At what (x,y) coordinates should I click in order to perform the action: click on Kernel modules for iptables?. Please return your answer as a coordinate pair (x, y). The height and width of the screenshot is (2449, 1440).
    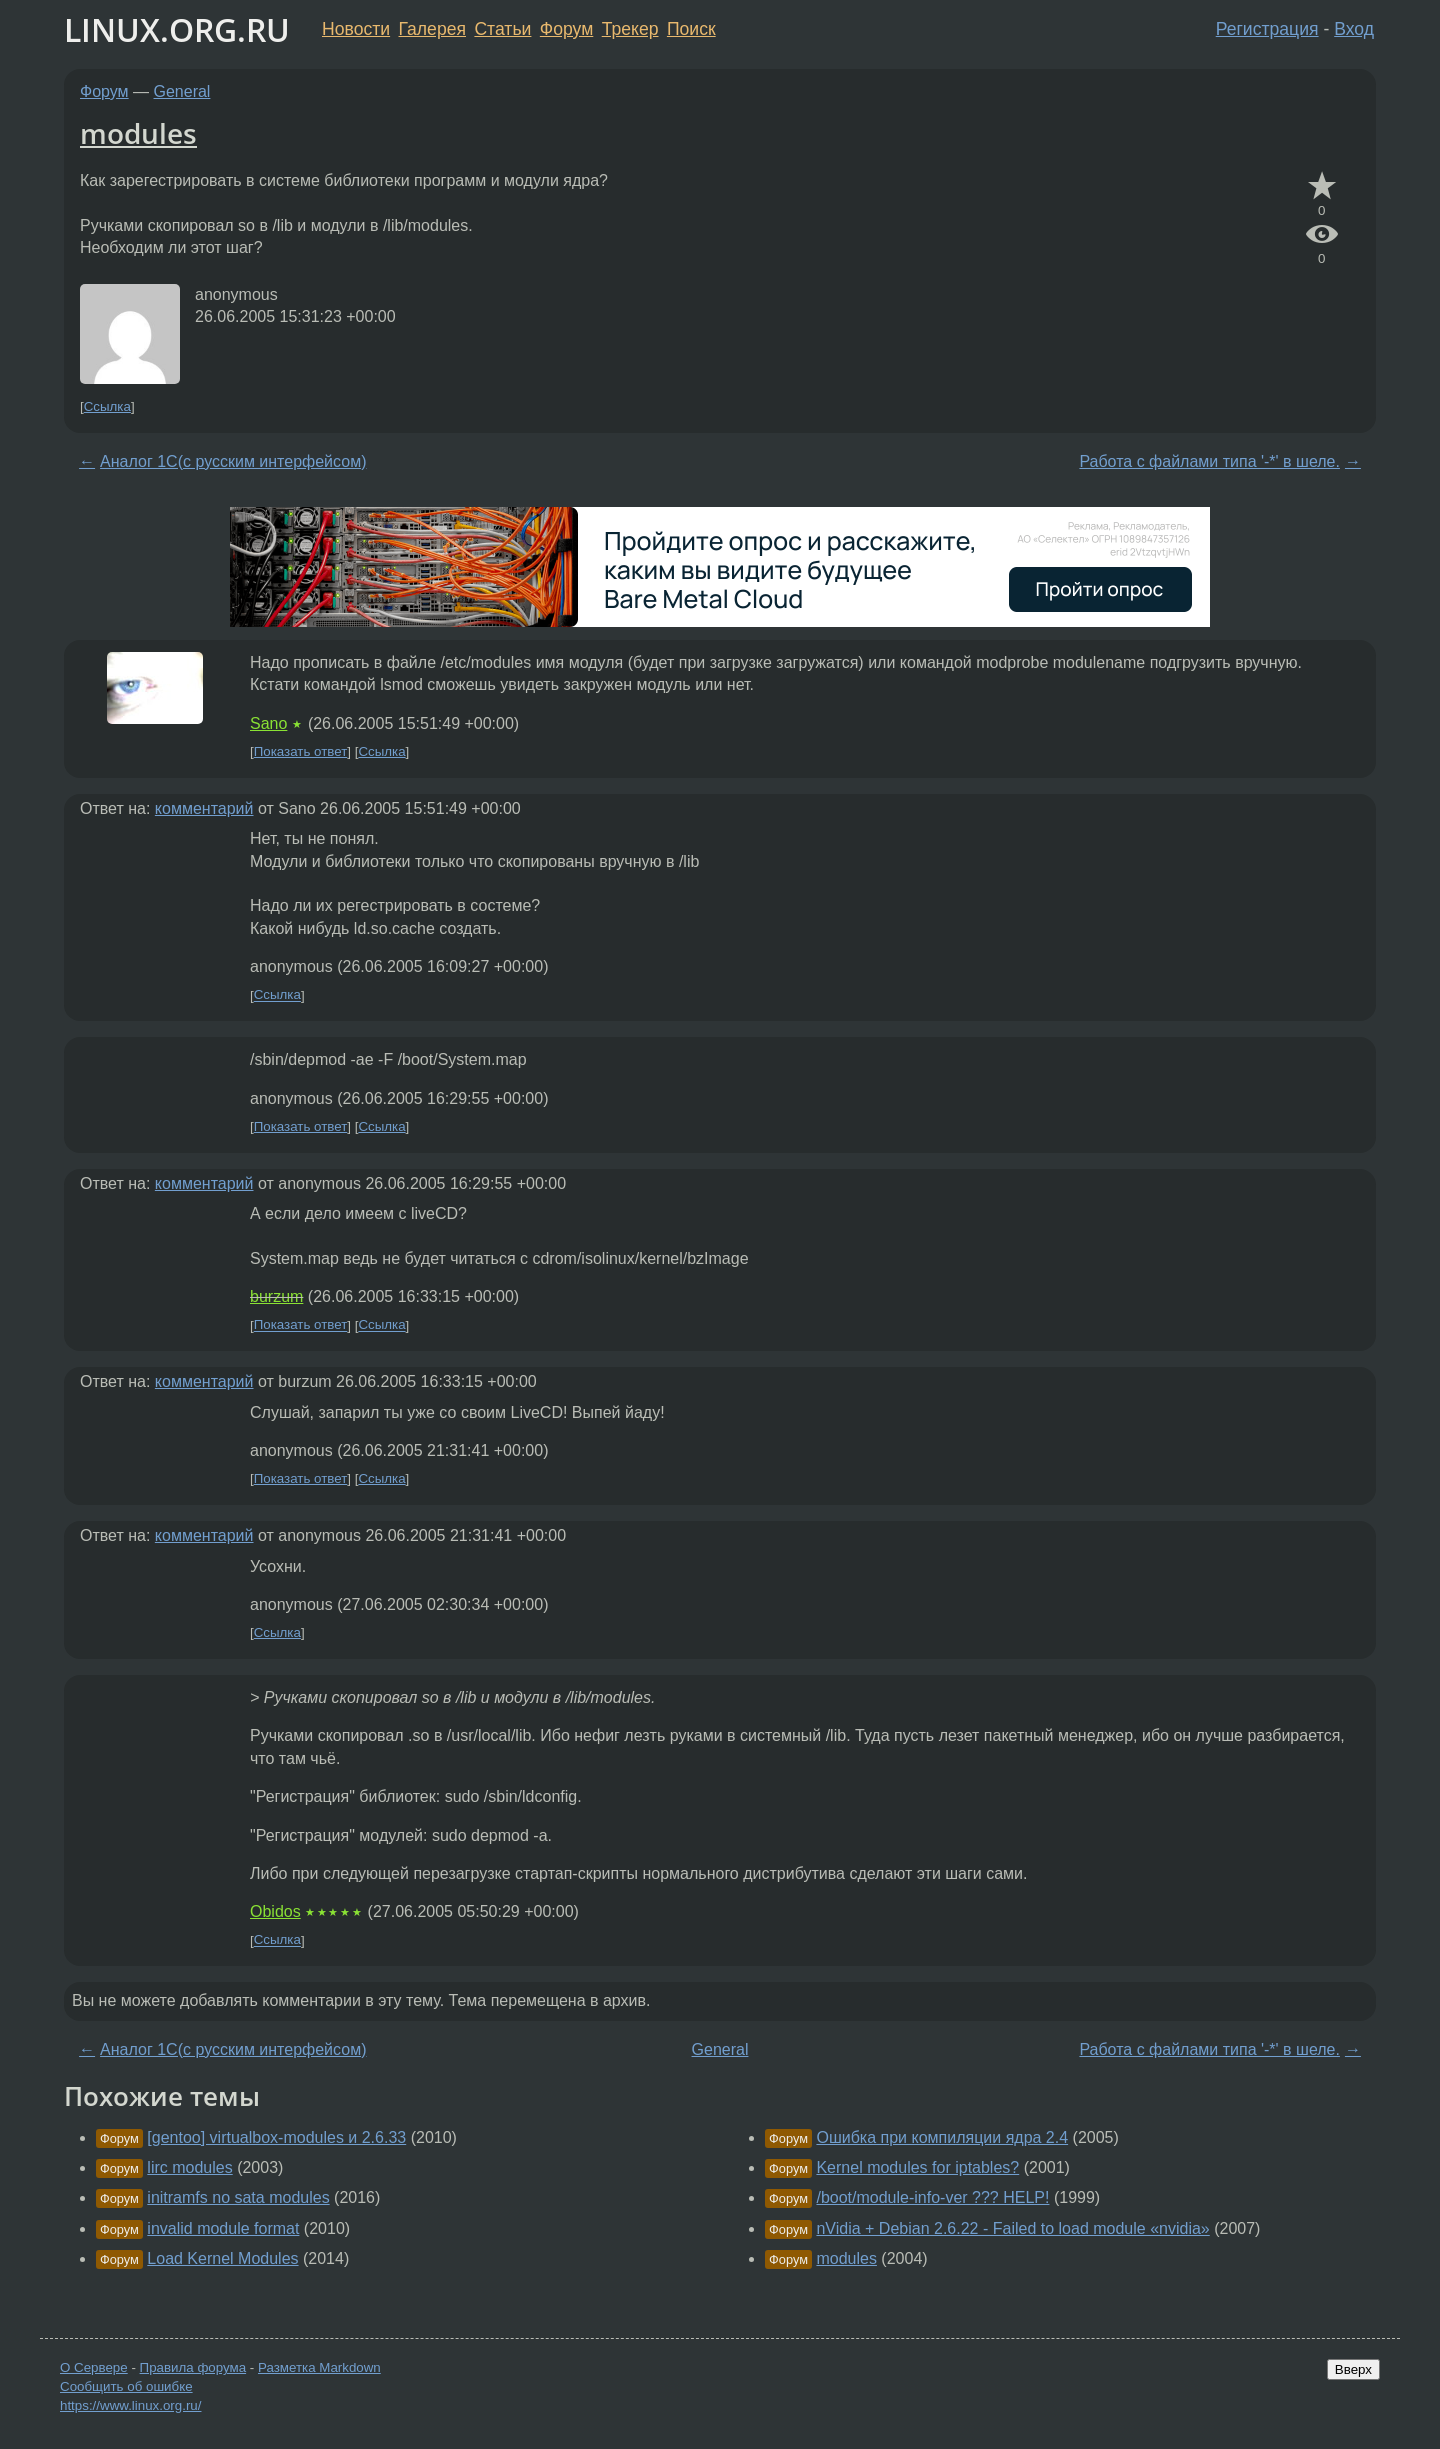
    Looking at the image, I should click on (917, 2167).